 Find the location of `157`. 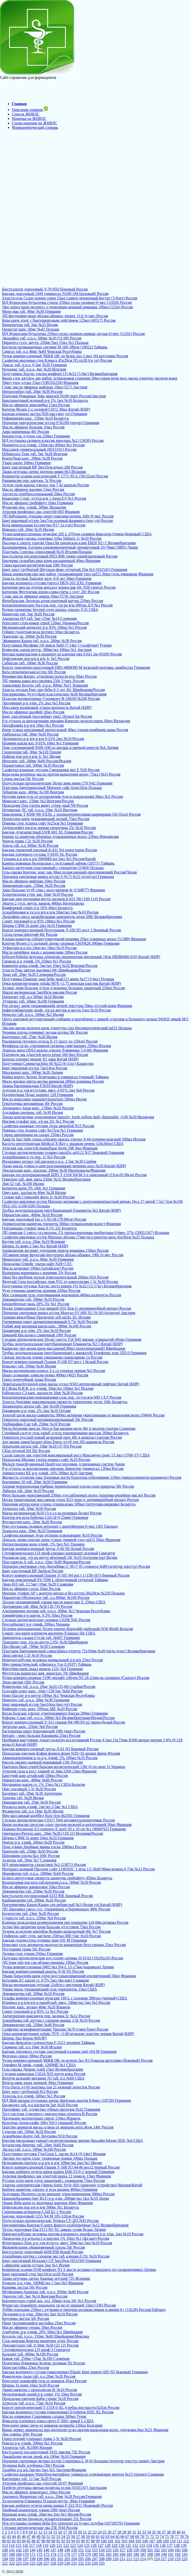

157 is located at coordinates (122, 2550).